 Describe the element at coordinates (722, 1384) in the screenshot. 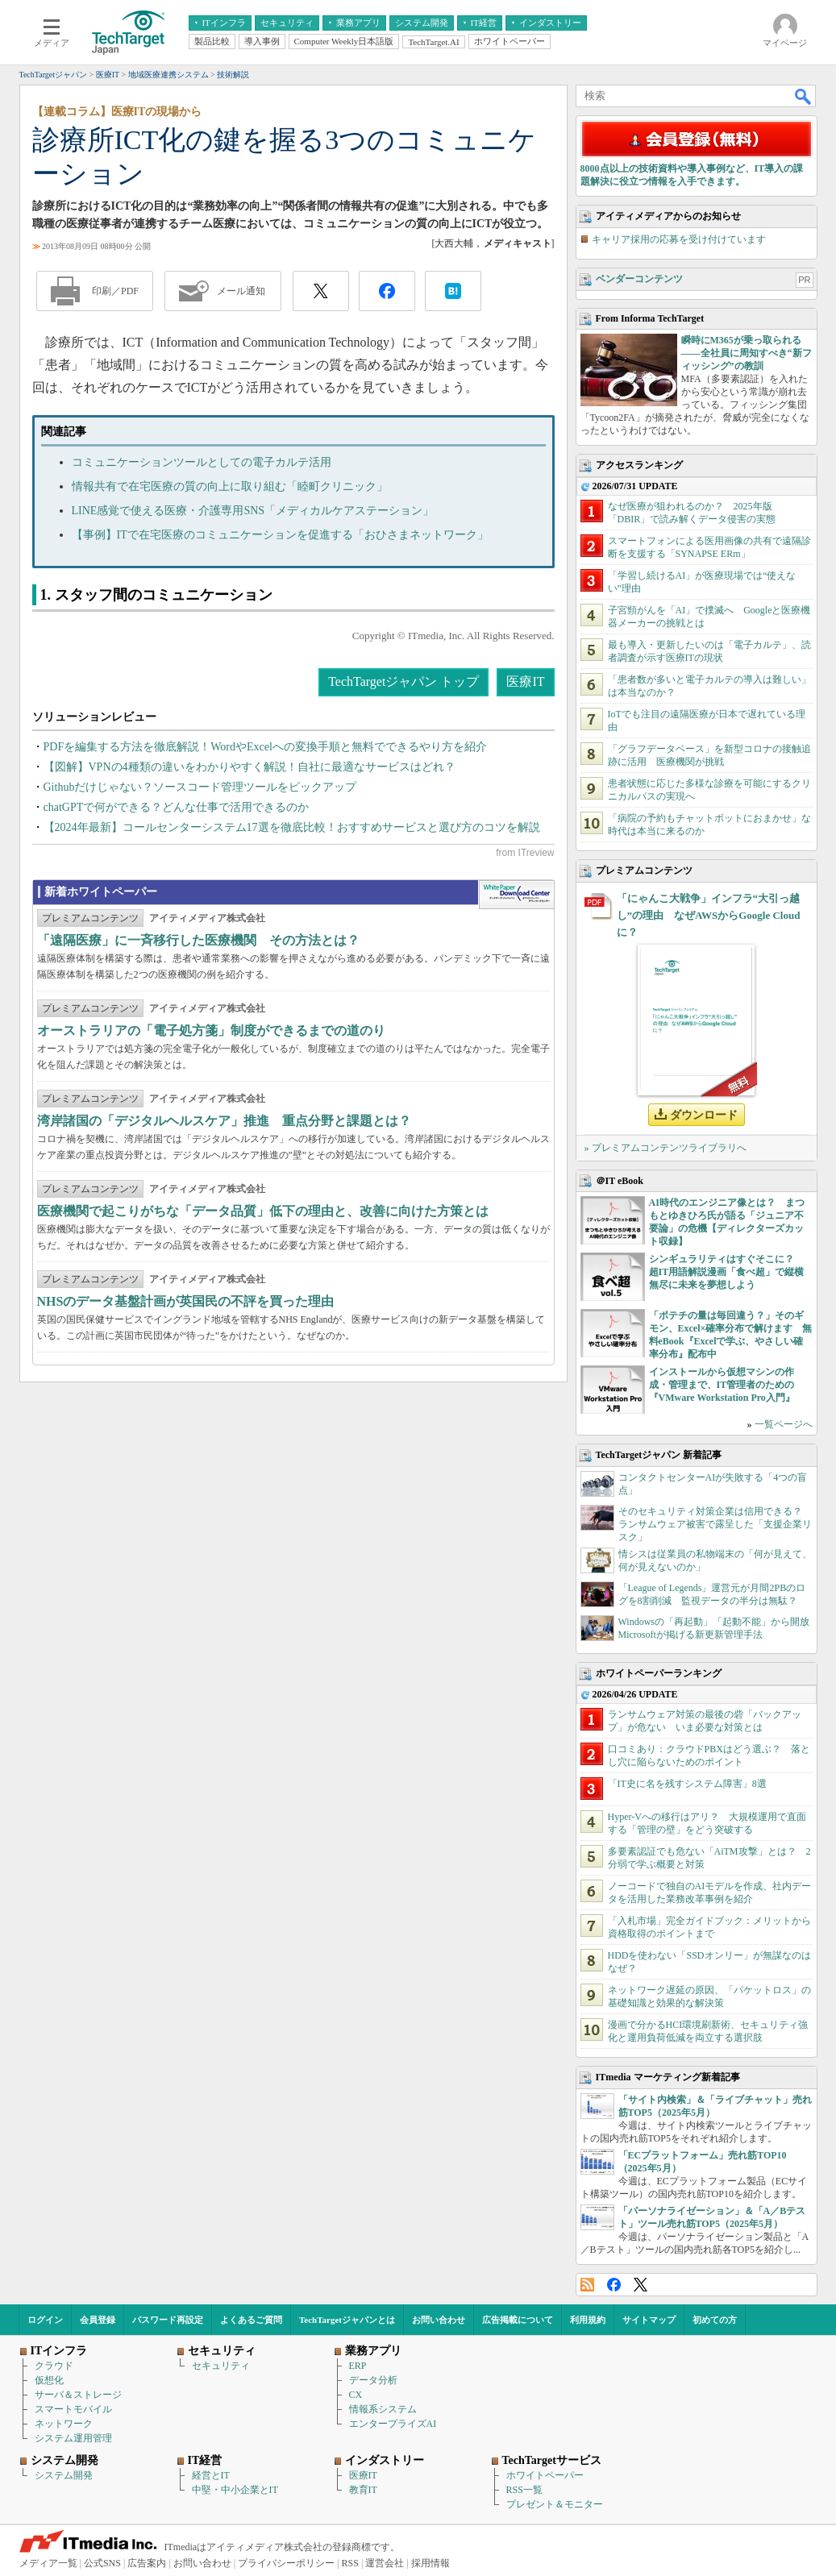

I see `インストールから仮想マシンの作成・管理まで、IT管理者のための『VMware Workstation Pro入門』` at that location.